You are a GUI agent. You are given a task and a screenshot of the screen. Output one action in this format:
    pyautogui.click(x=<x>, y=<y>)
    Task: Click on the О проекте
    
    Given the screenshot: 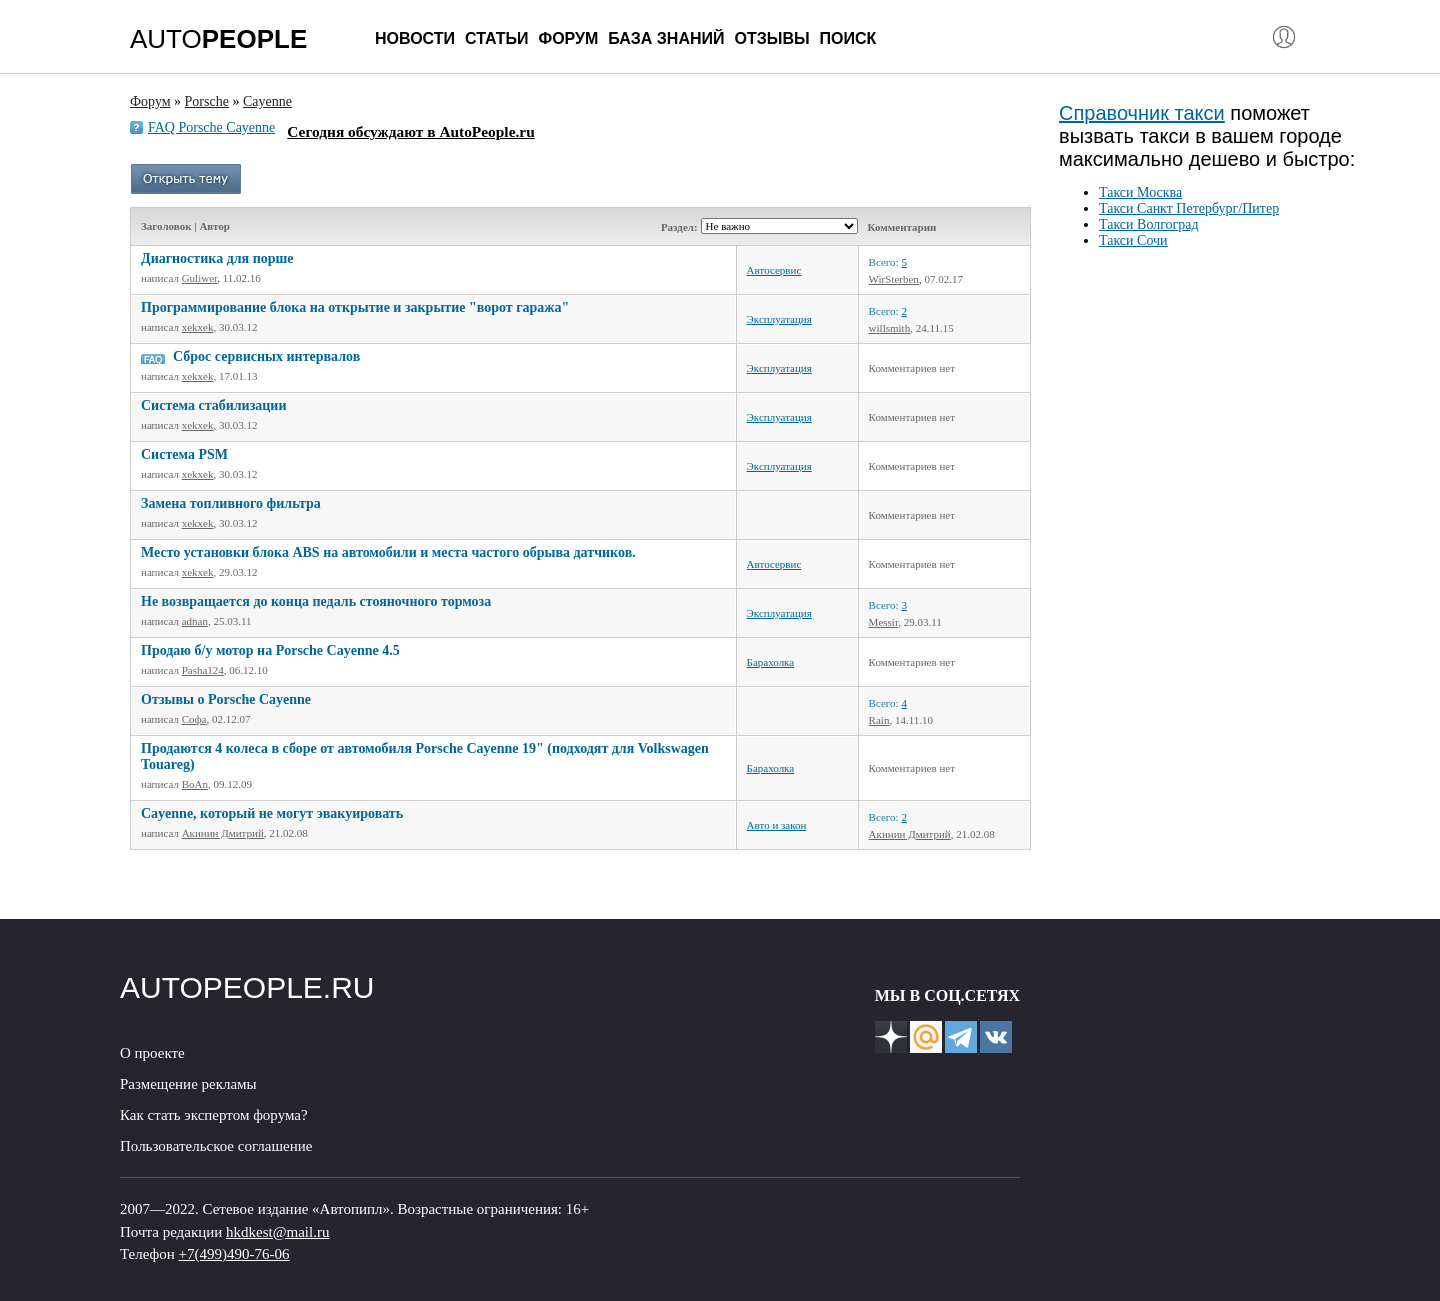 What is the action you would take?
    pyautogui.click(x=152, y=1053)
    